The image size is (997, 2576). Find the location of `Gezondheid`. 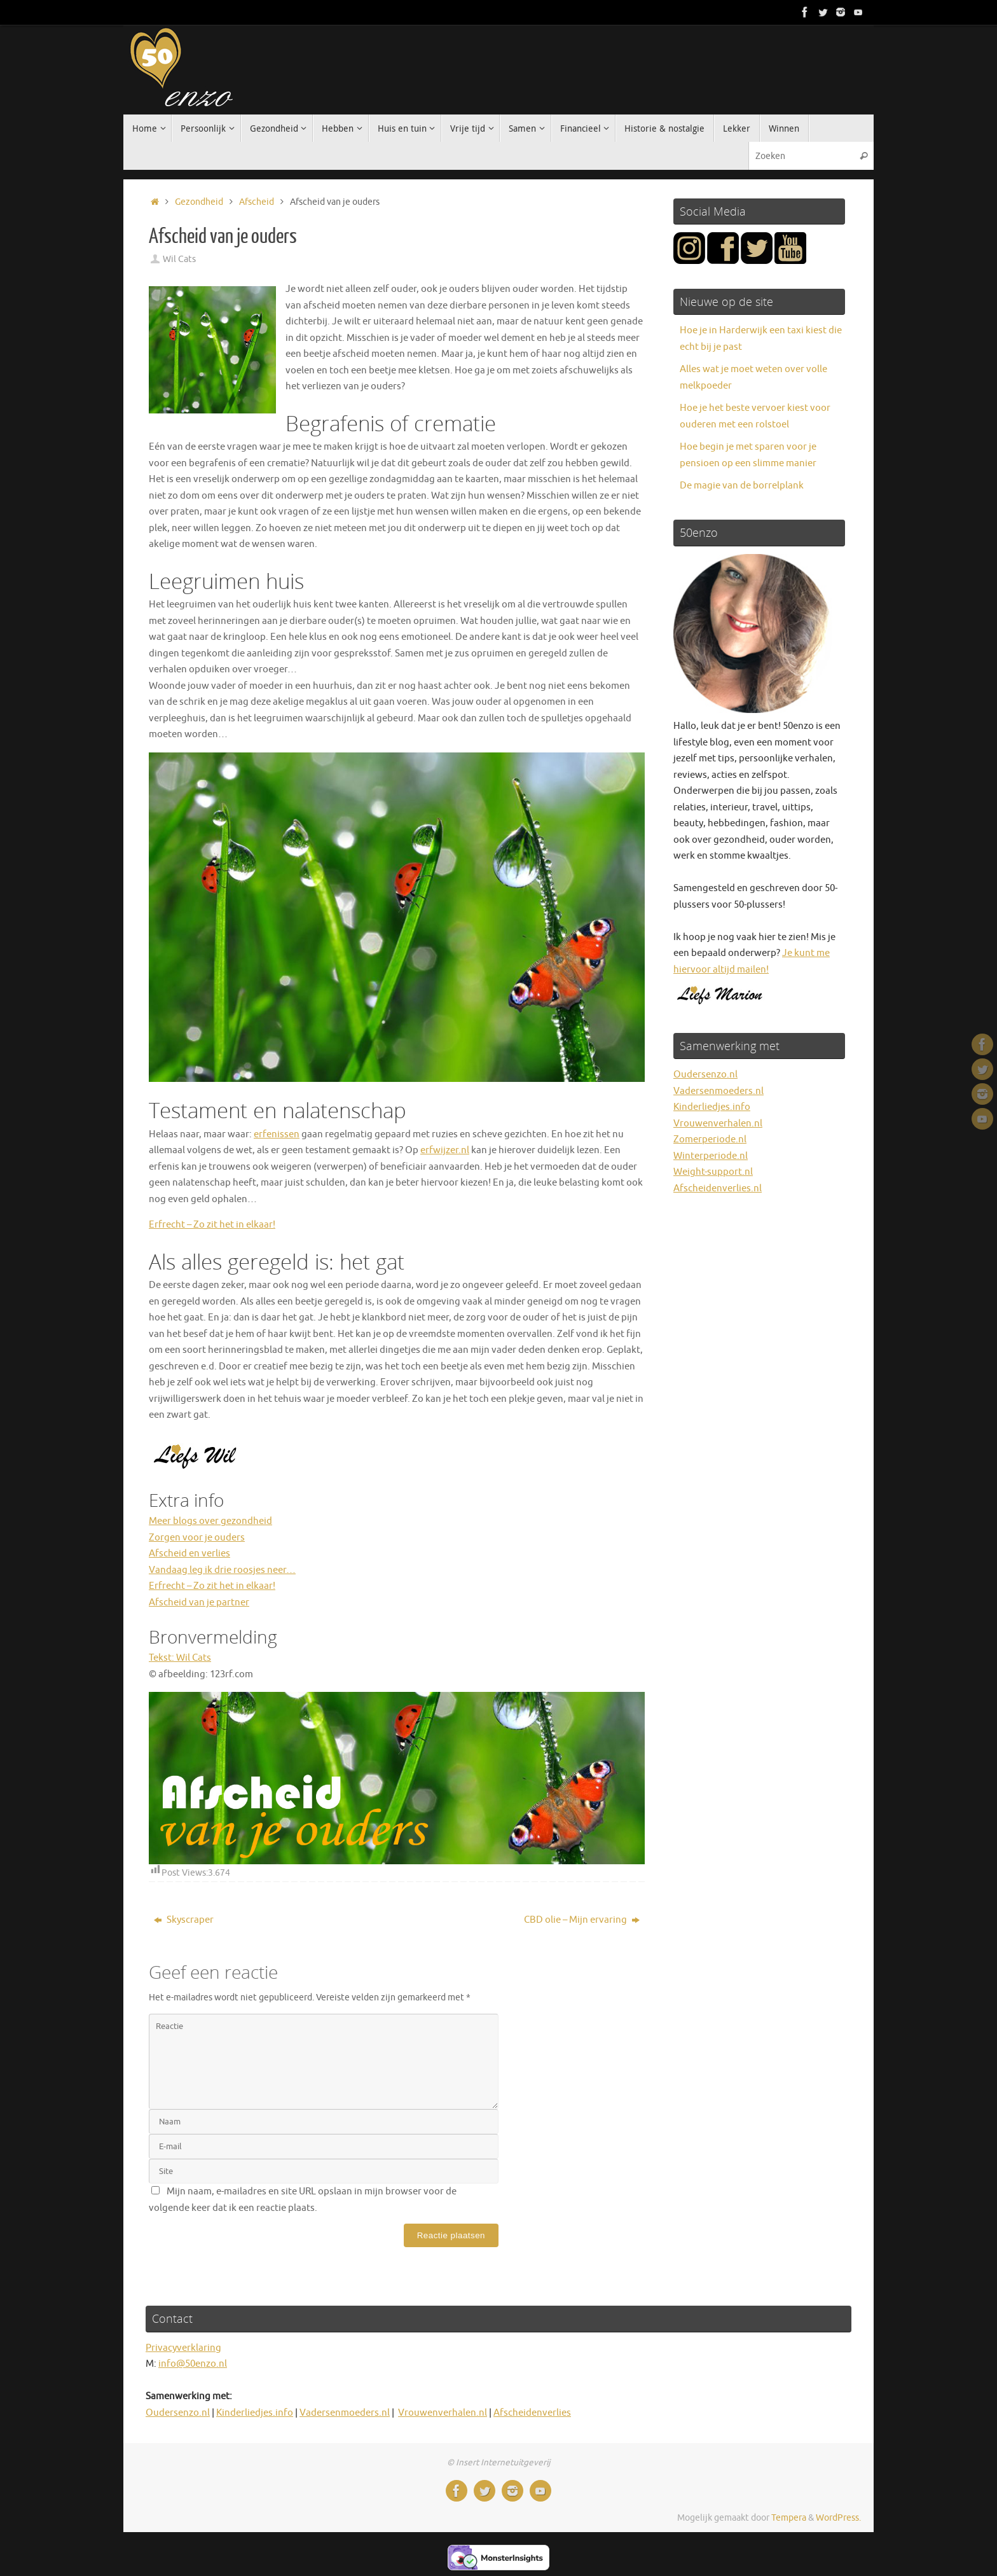

Gezondheid is located at coordinates (199, 202).